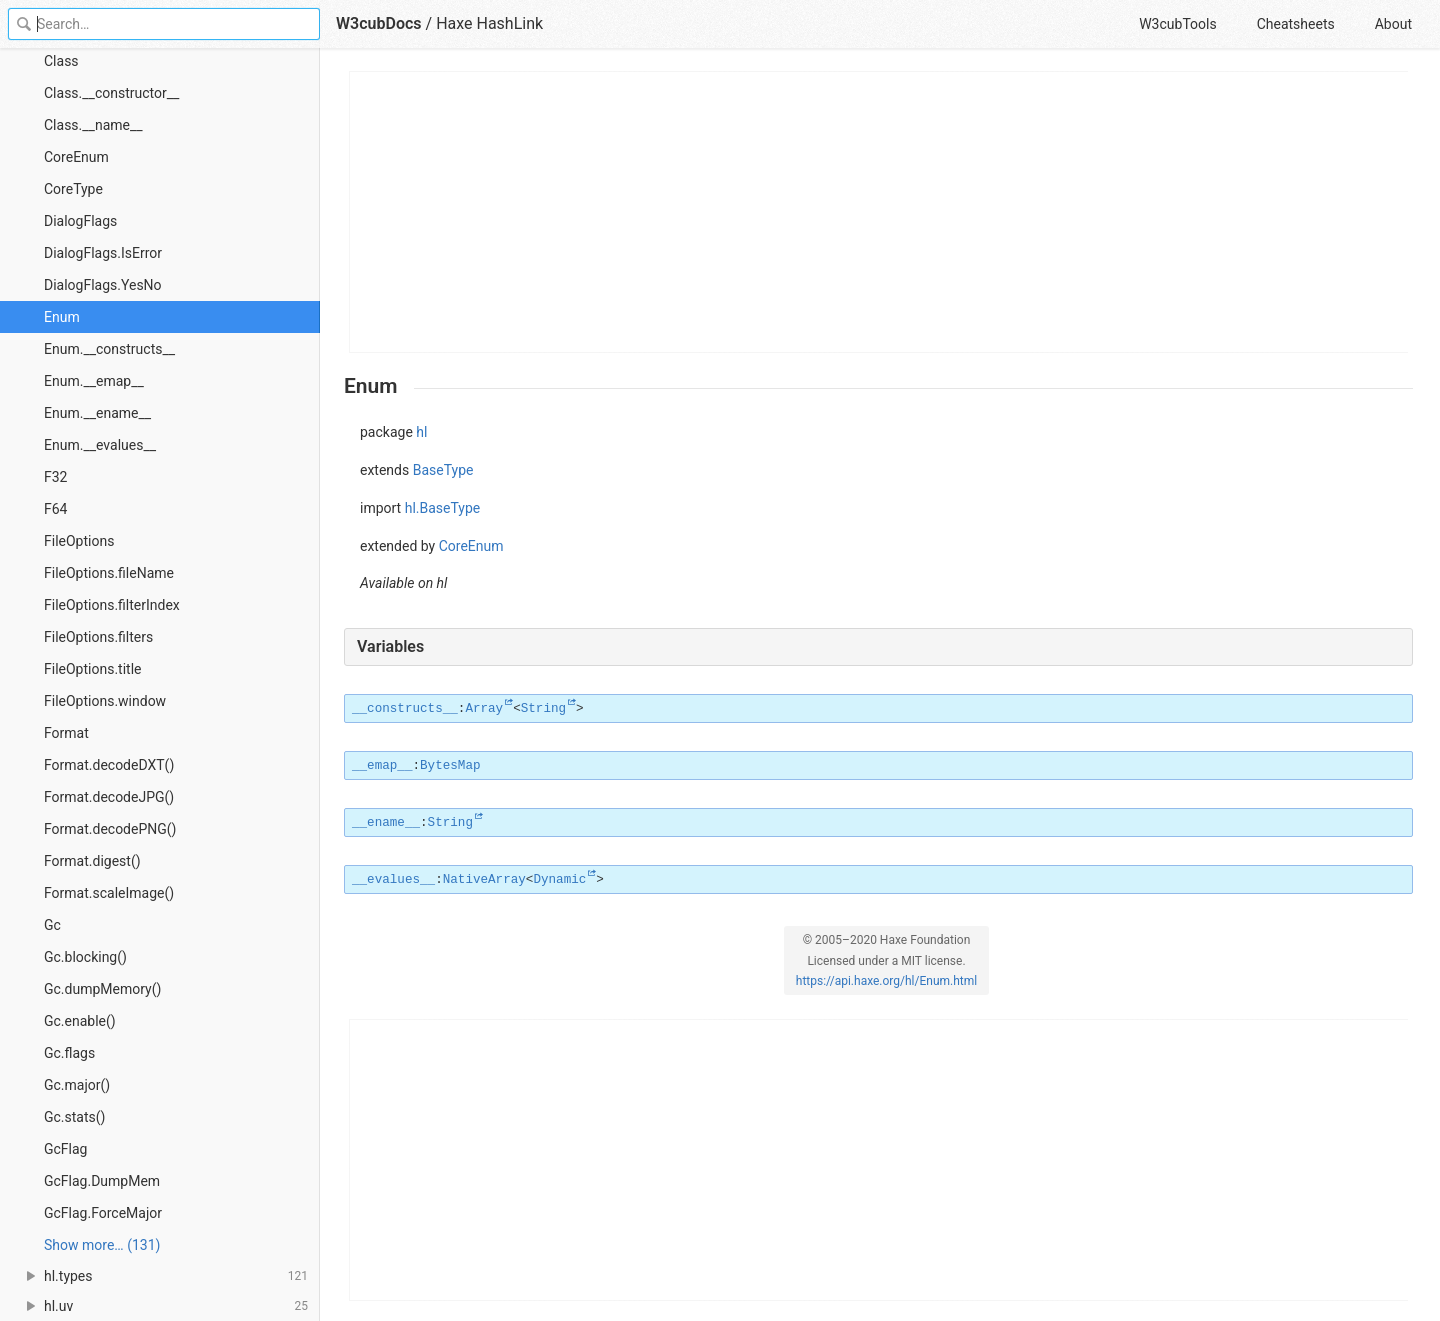 This screenshot has width=1440, height=1321. What do you see at coordinates (103, 1213) in the screenshot?
I see `GcFlag.ForceMajor` at bounding box center [103, 1213].